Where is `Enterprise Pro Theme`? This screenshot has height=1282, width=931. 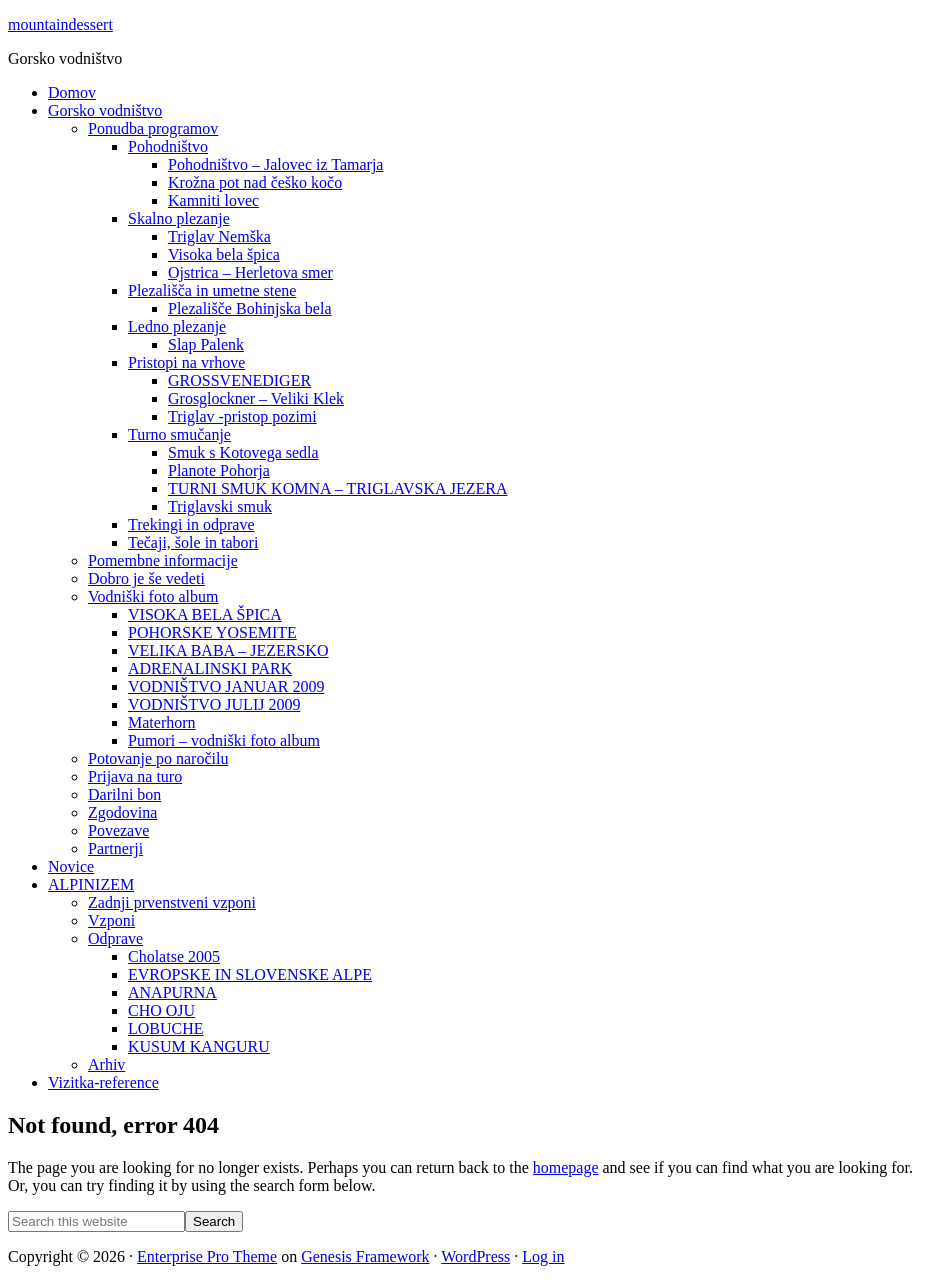
Enterprise Pro Theme is located at coordinates (207, 1256).